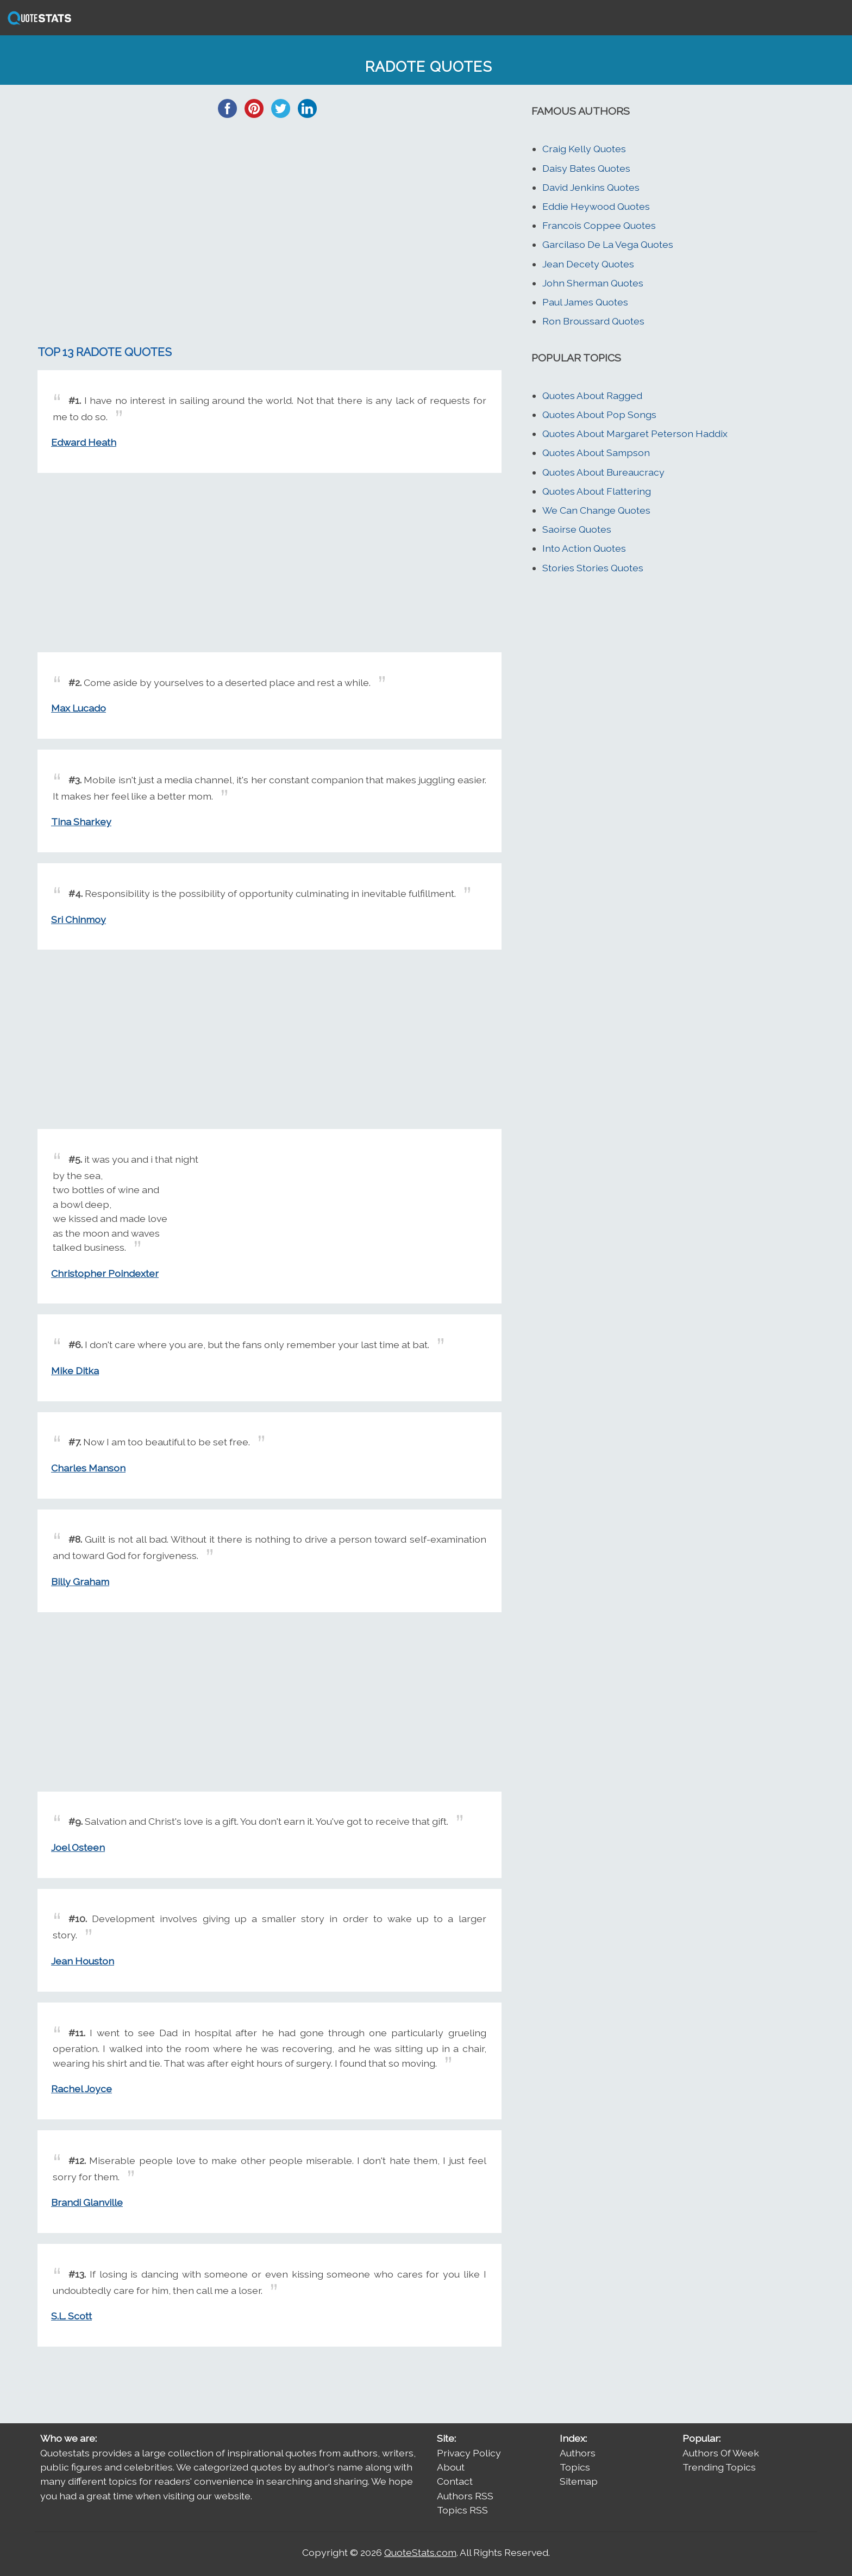 This screenshot has width=852, height=2576. What do you see at coordinates (599, 414) in the screenshot?
I see `Quotes About Pop Songs` at bounding box center [599, 414].